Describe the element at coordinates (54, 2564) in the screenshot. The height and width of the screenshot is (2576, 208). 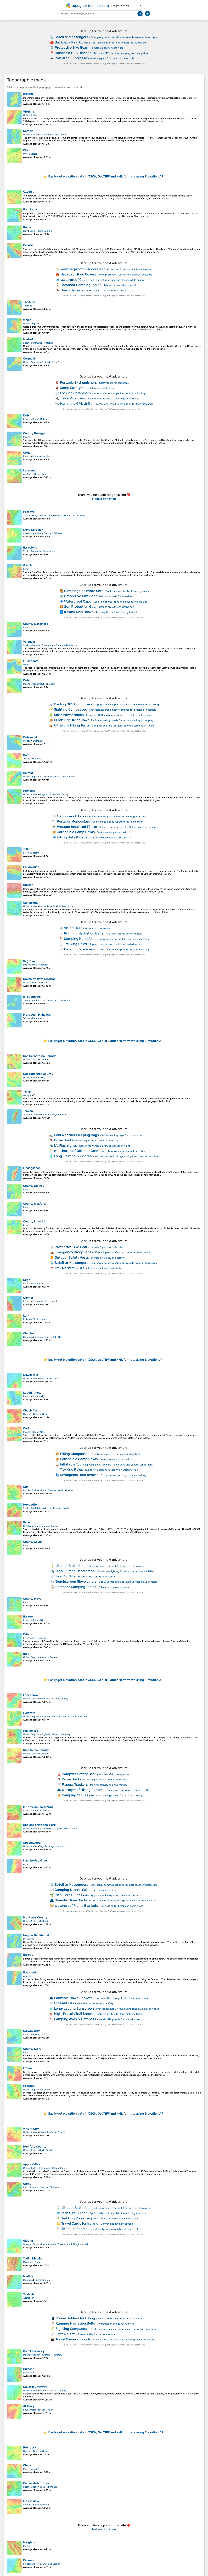
I see `See District` at that location.